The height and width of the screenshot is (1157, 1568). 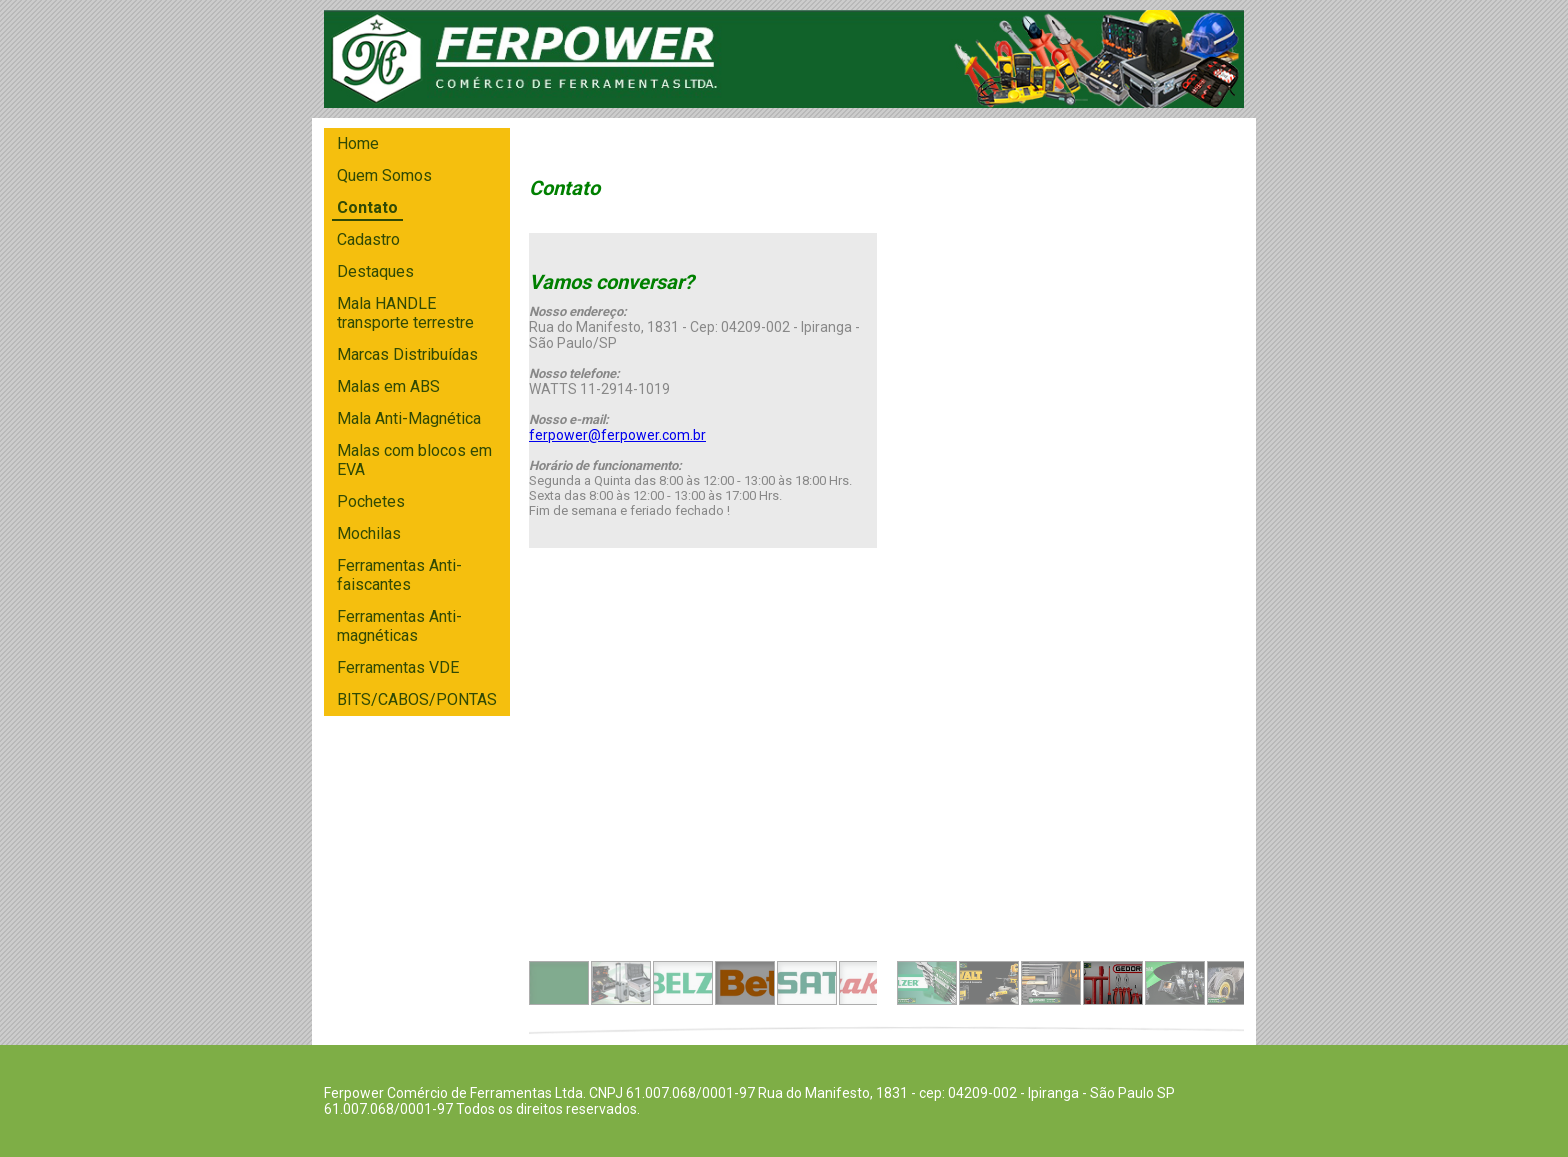 I want to click on Ferramentas VDE [menuitem], so click(x=398, y=667).